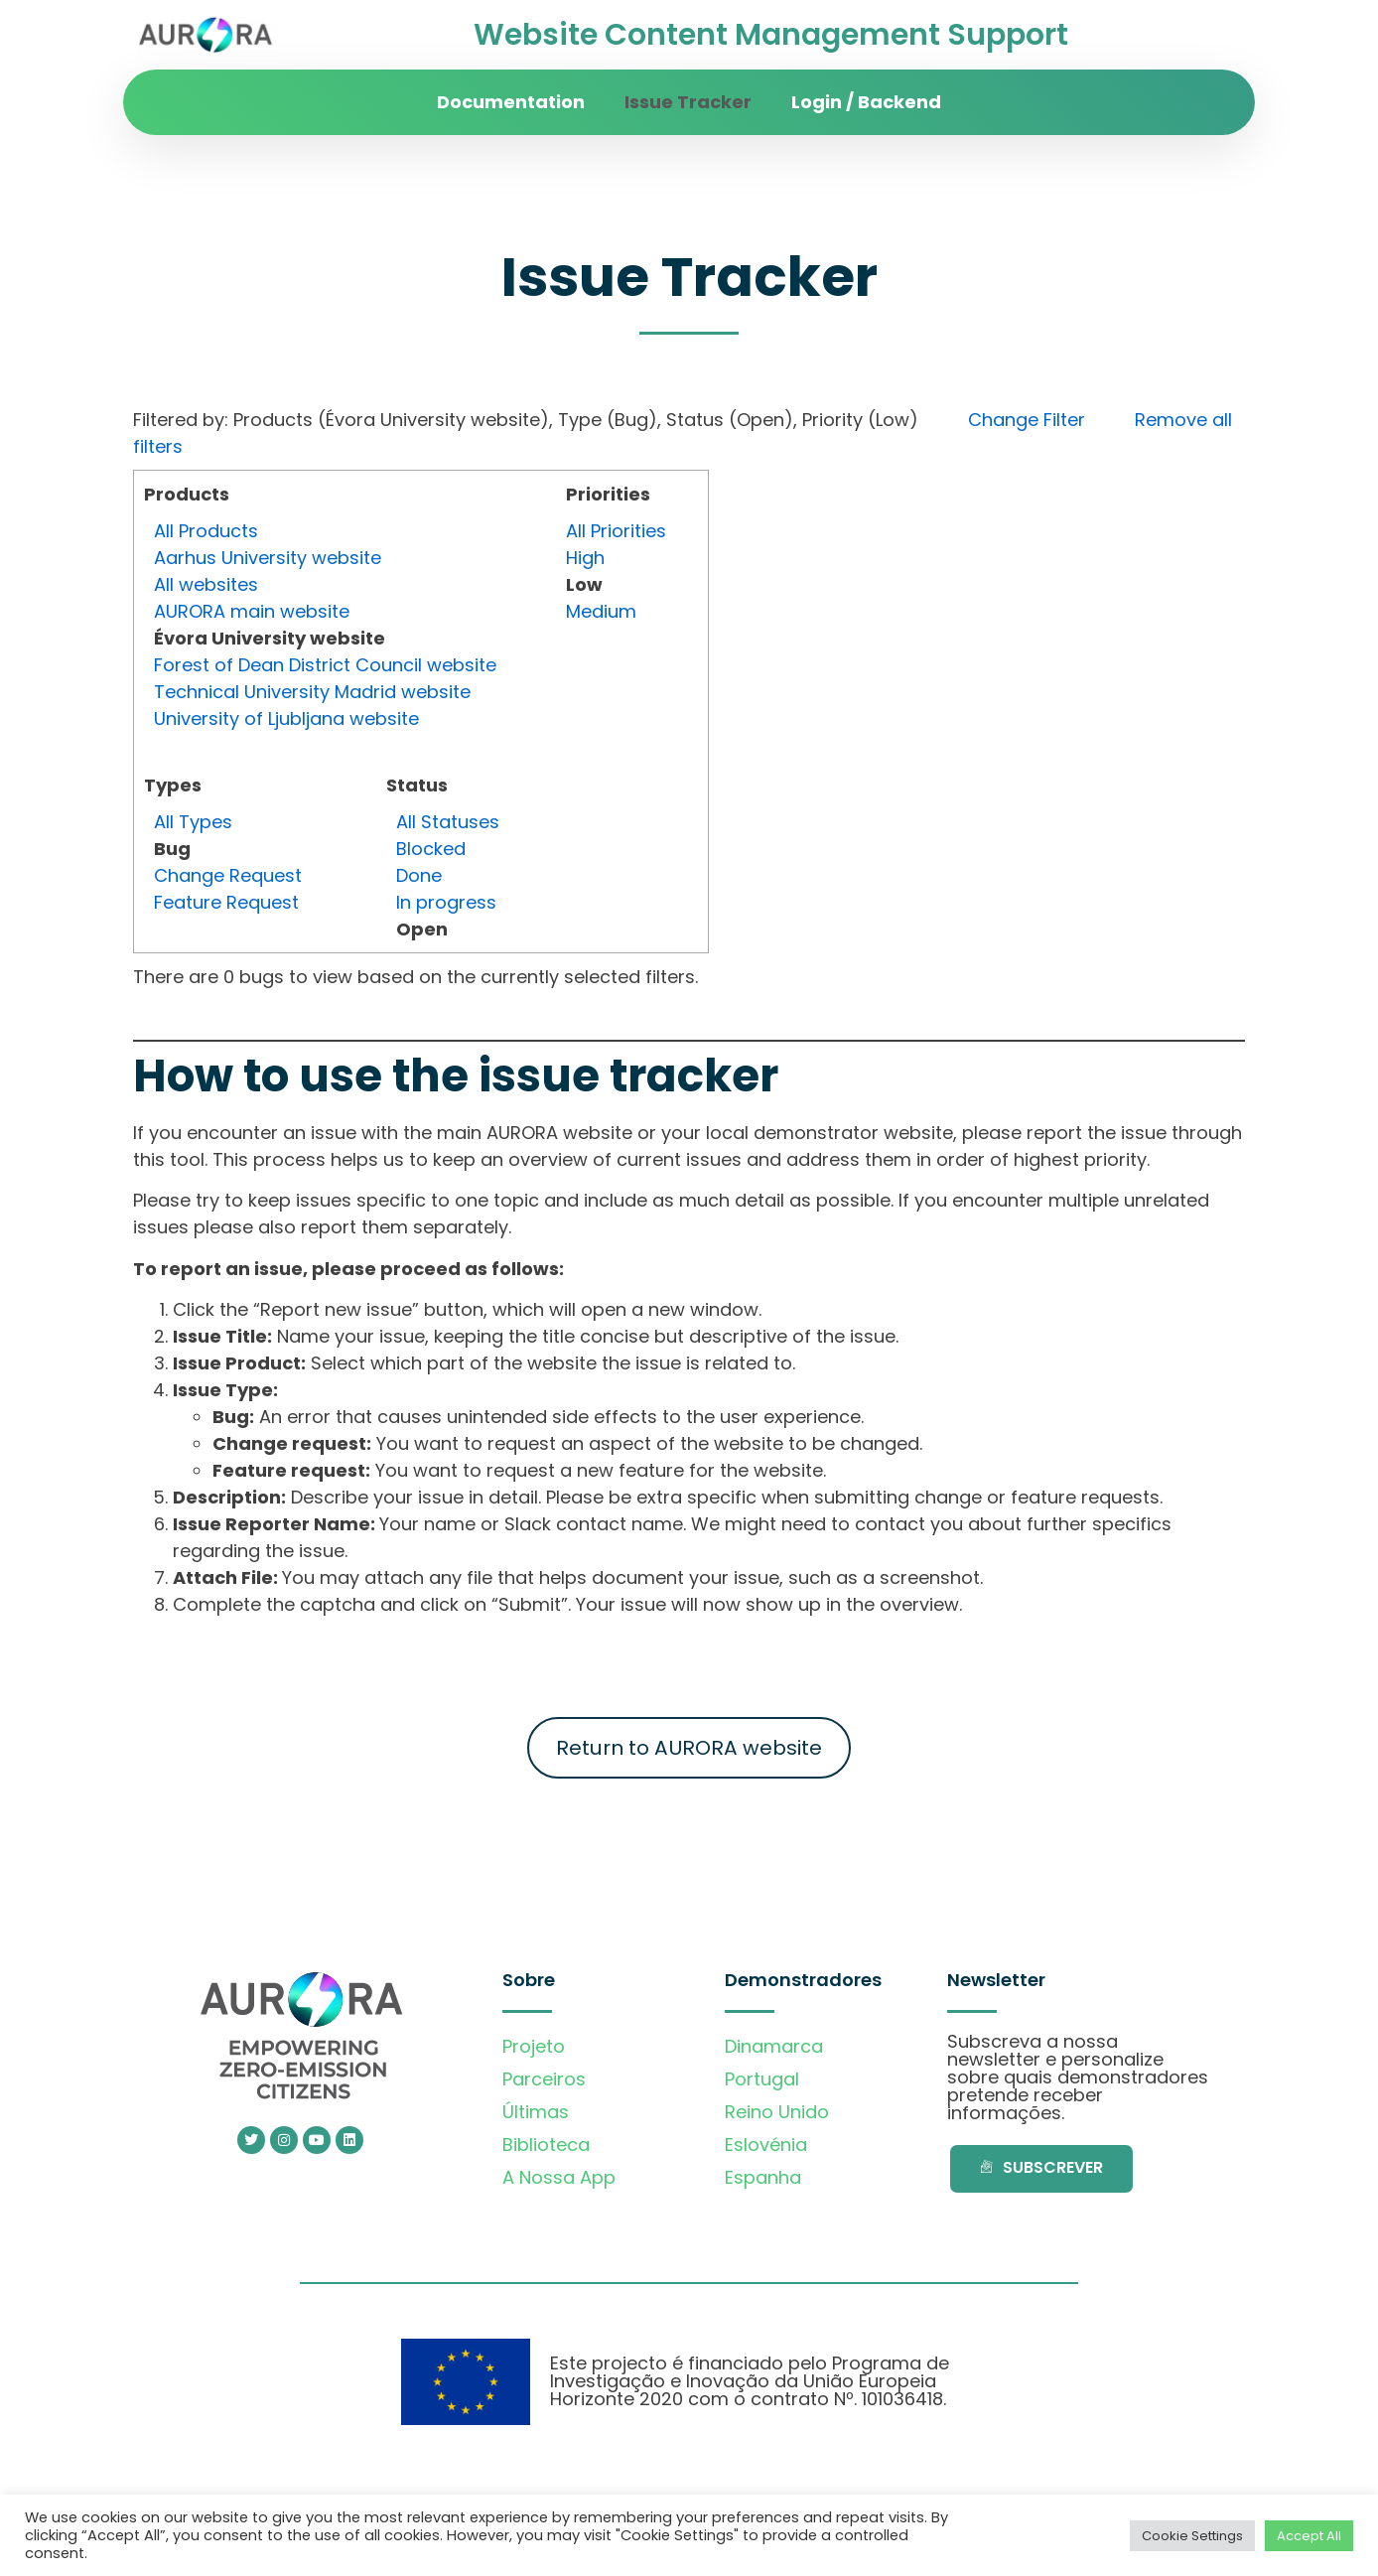  I want to click on University of Ljubljana website, so click(286, 718).